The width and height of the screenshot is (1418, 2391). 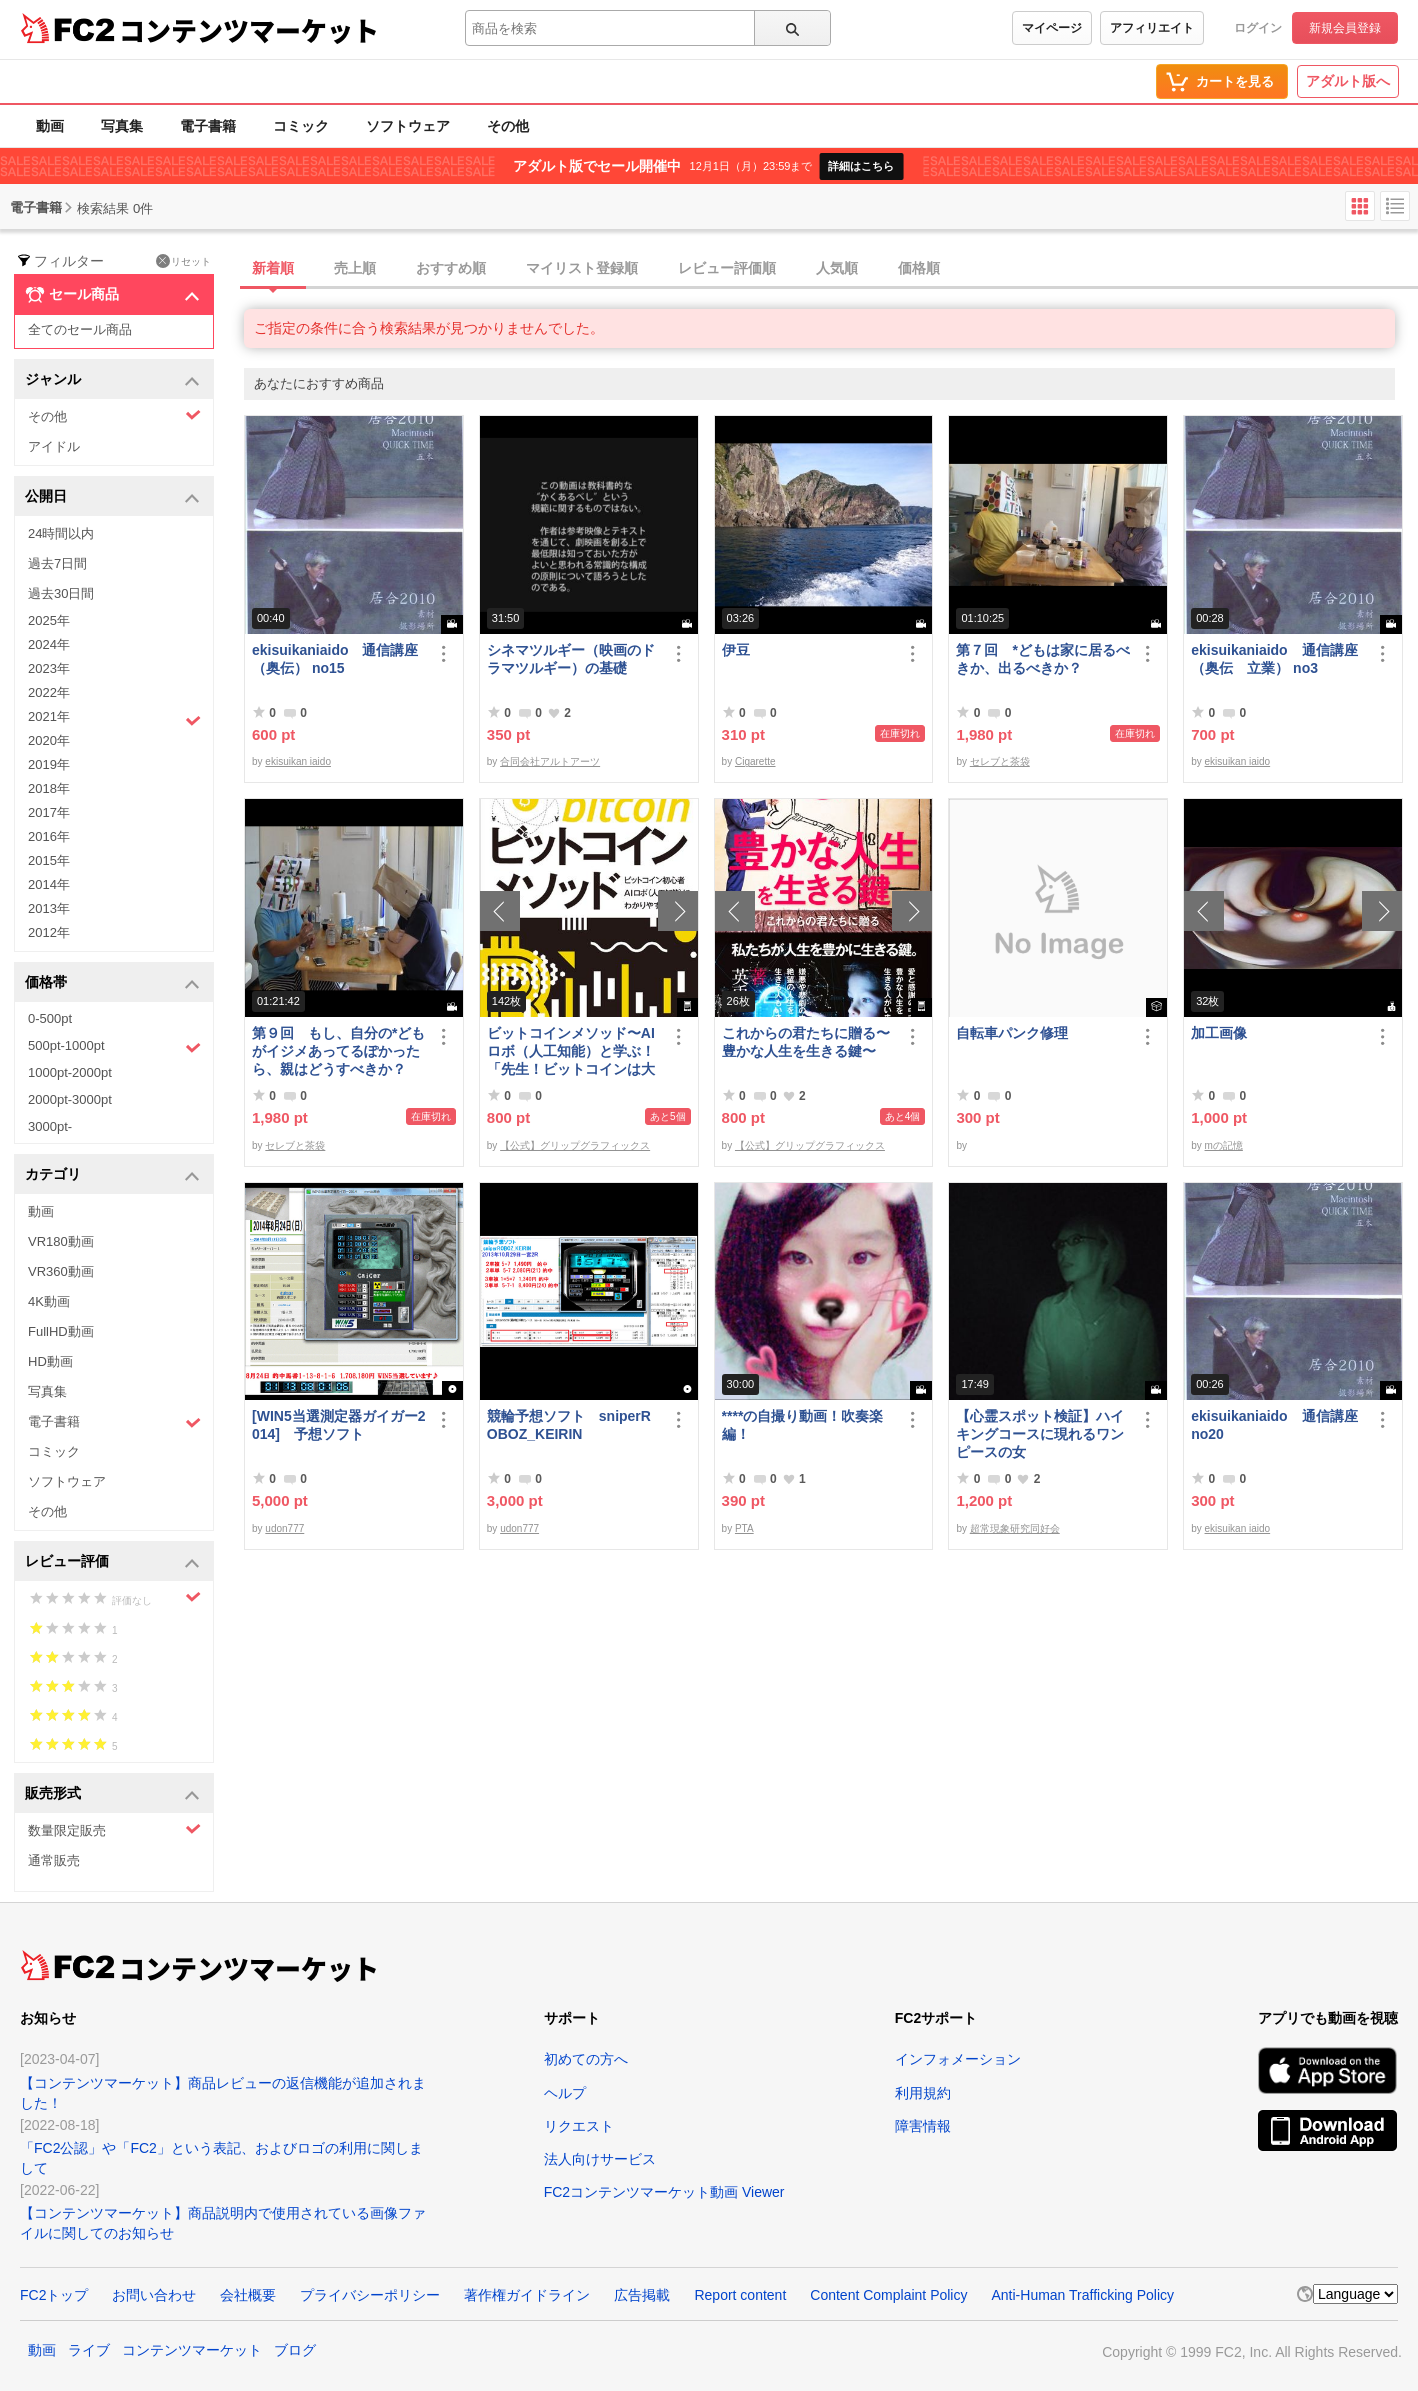 What do you see at coordinates (571, 659) in the screenshot?
I see `シネマツルギー（映画のドラマツルギー）の基礎` at bounding box center [571, 659].